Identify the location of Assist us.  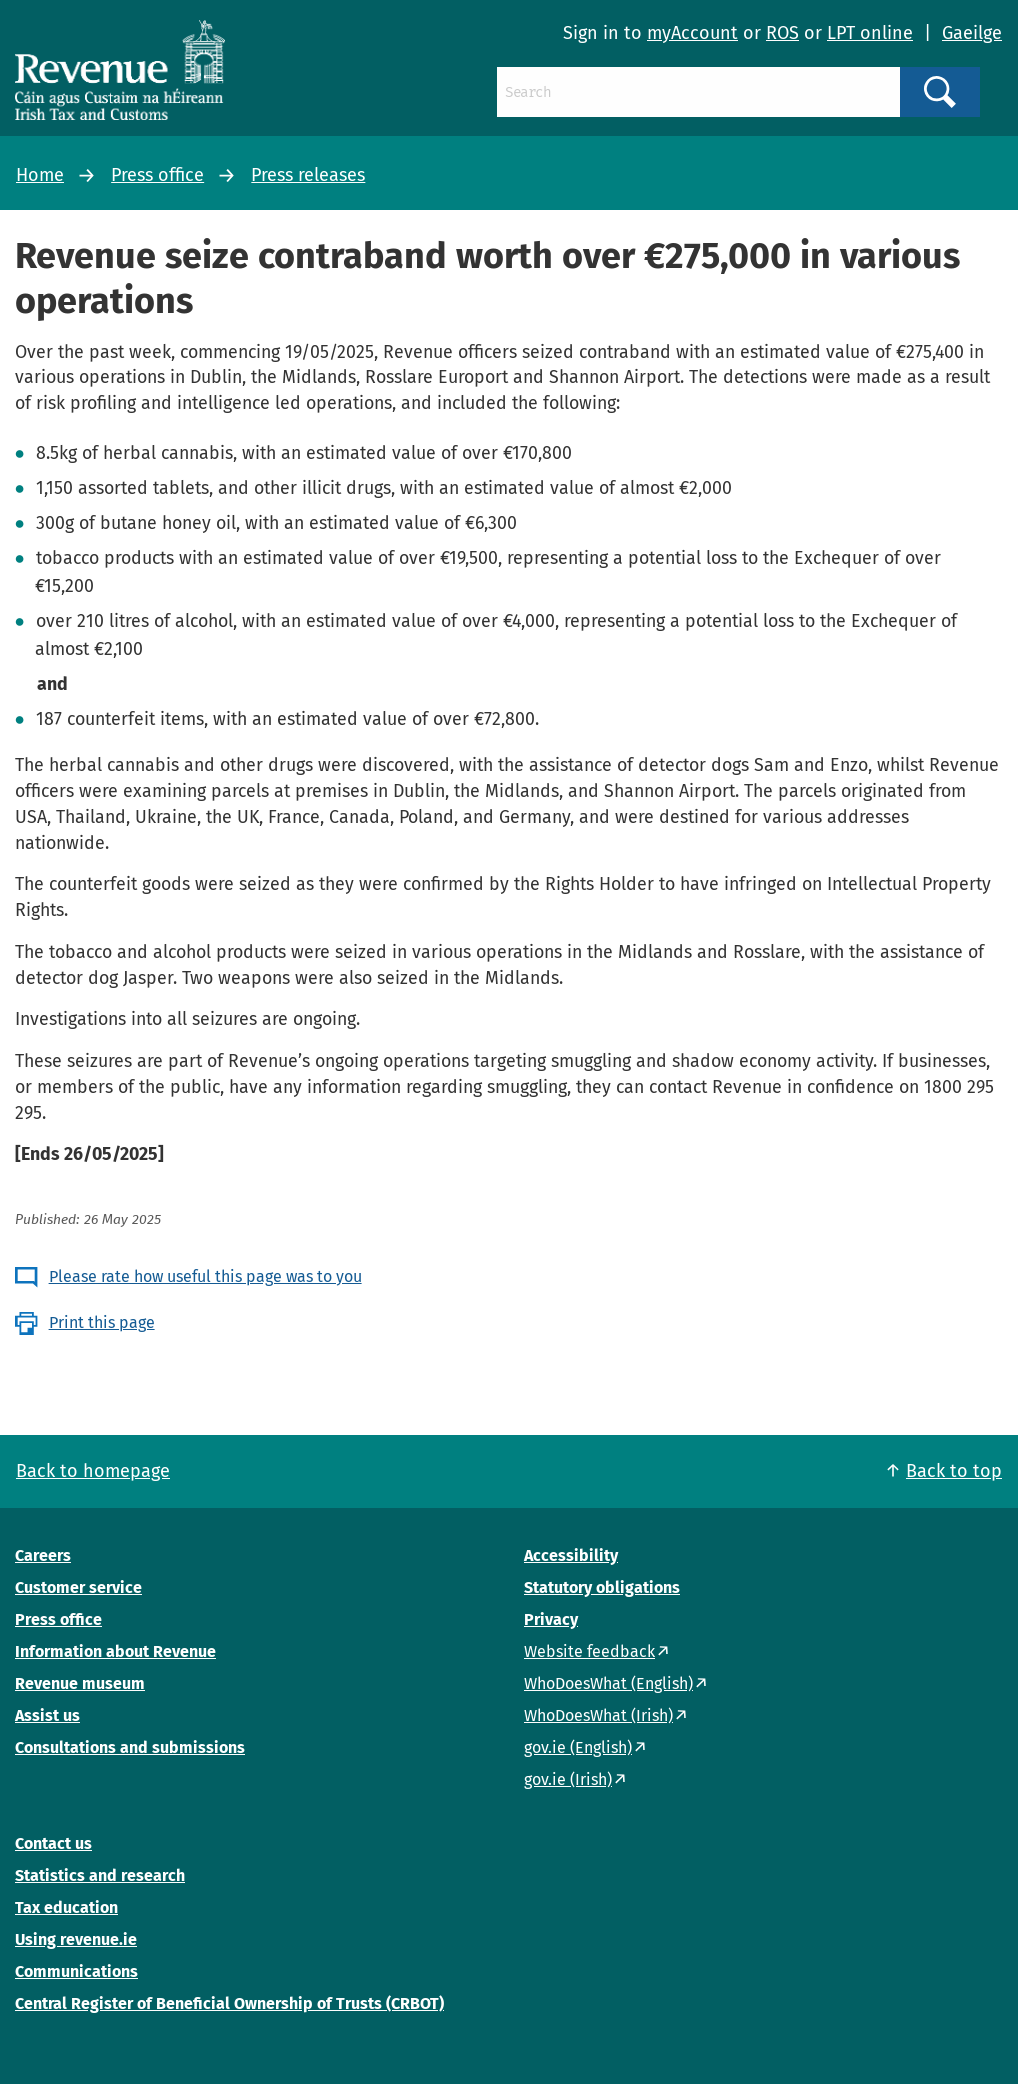
(47, 1715).